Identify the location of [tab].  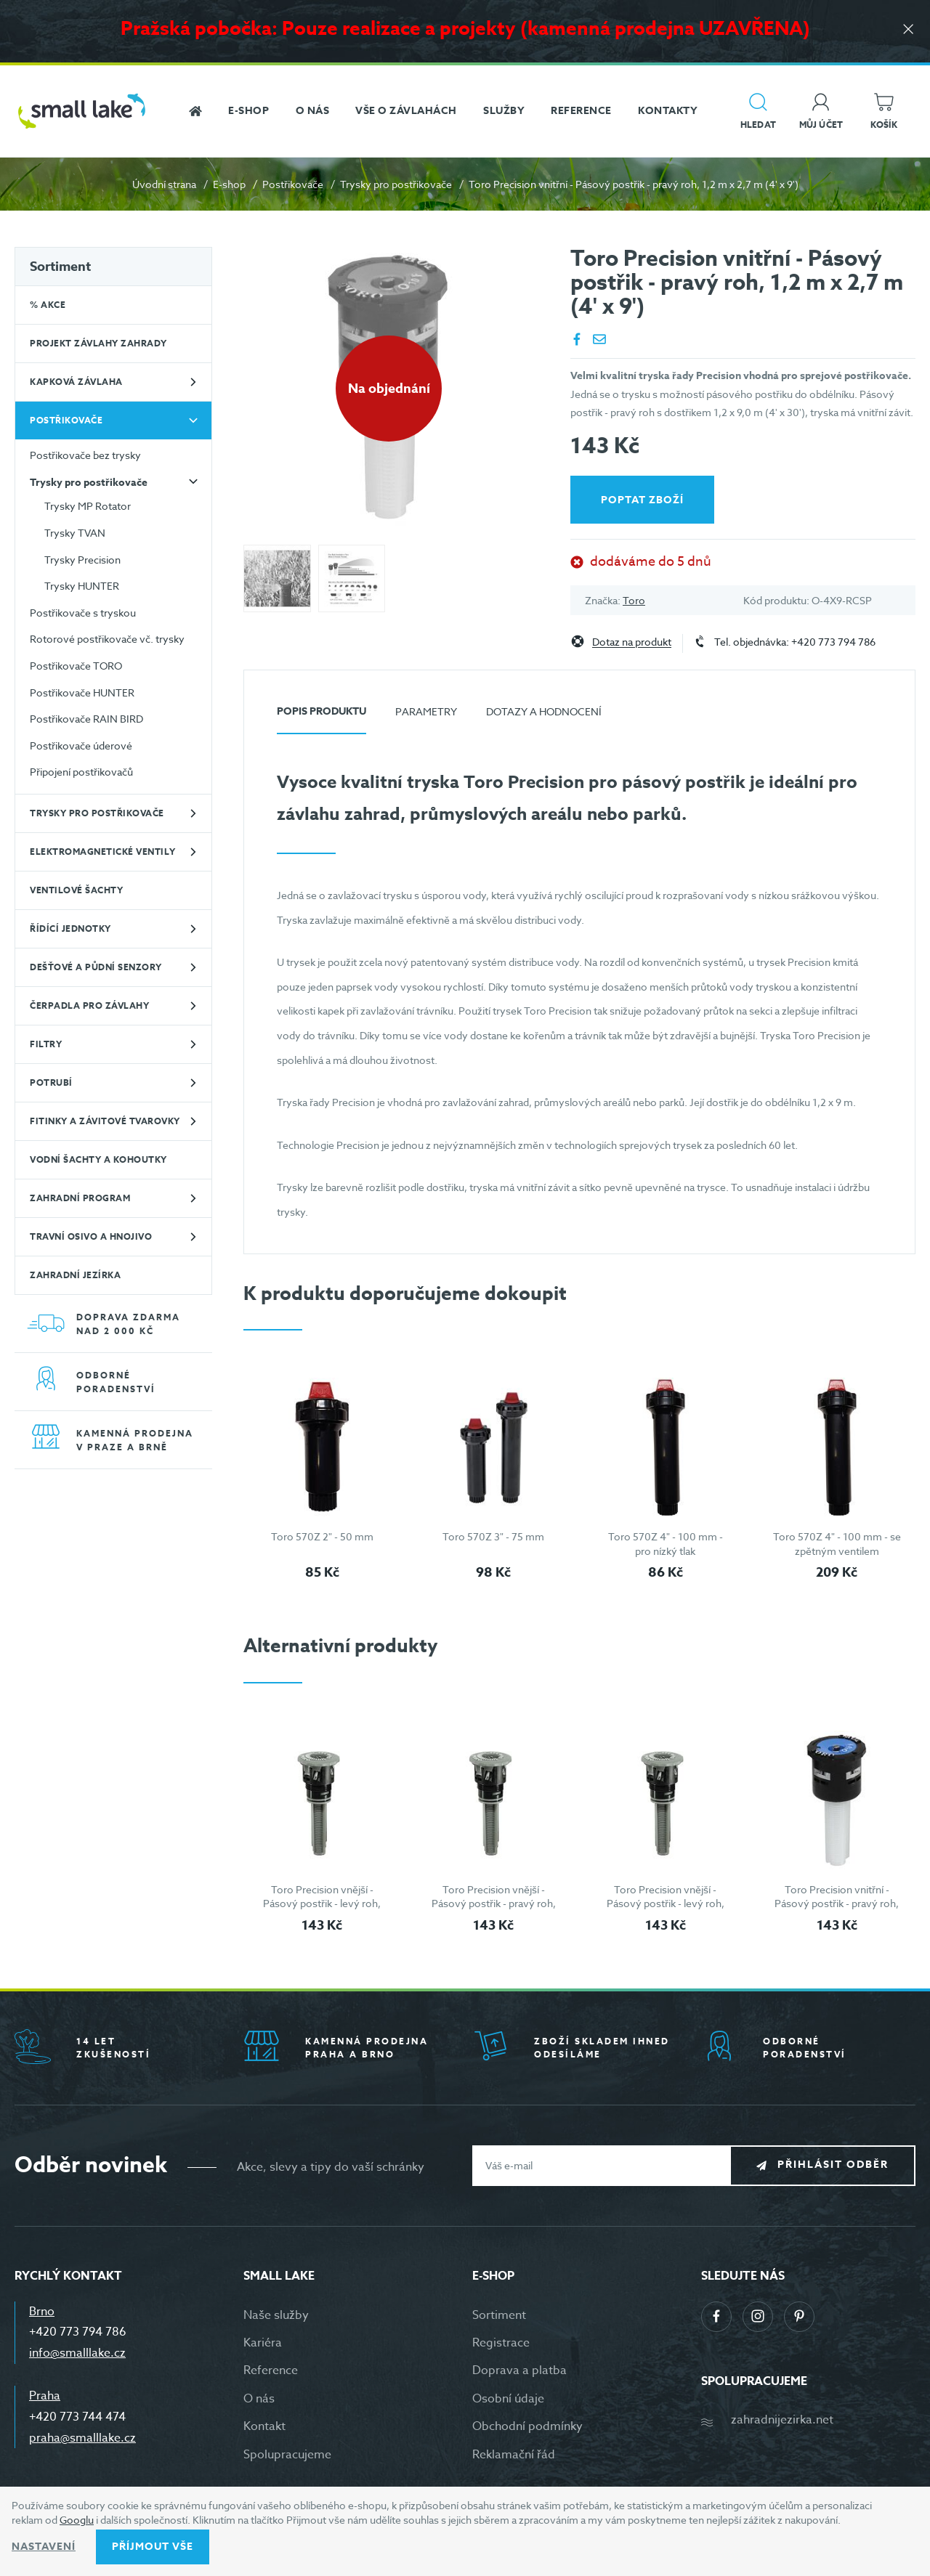
(321, 717).